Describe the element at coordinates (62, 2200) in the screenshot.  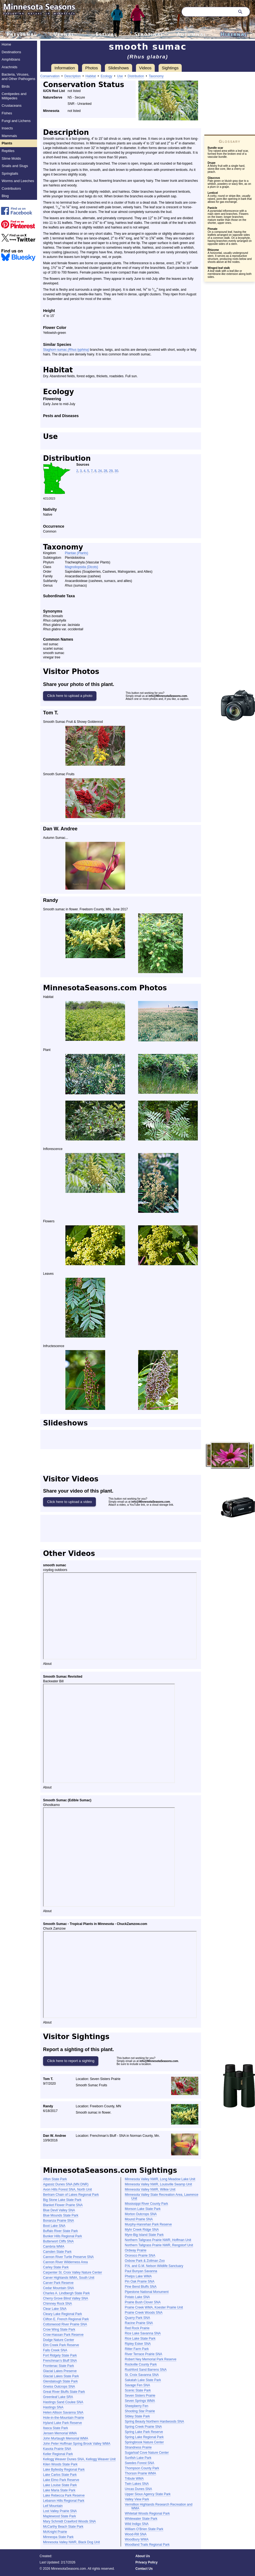
I see `Big Stone Lake State Park` at that location.